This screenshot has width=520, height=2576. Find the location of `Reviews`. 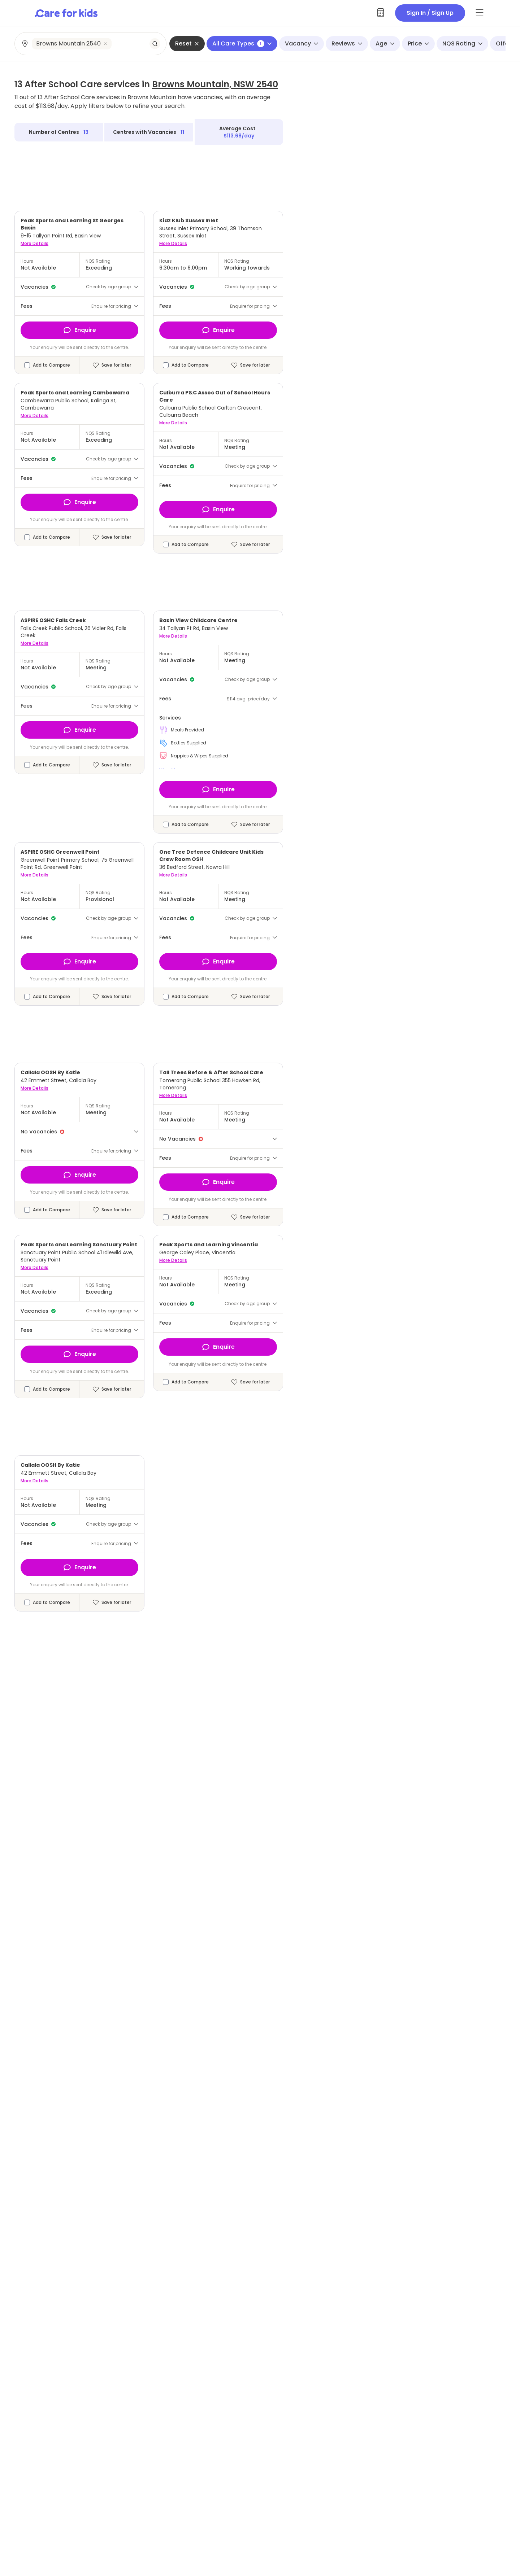

Reviews is located at coordinates (347, 43).